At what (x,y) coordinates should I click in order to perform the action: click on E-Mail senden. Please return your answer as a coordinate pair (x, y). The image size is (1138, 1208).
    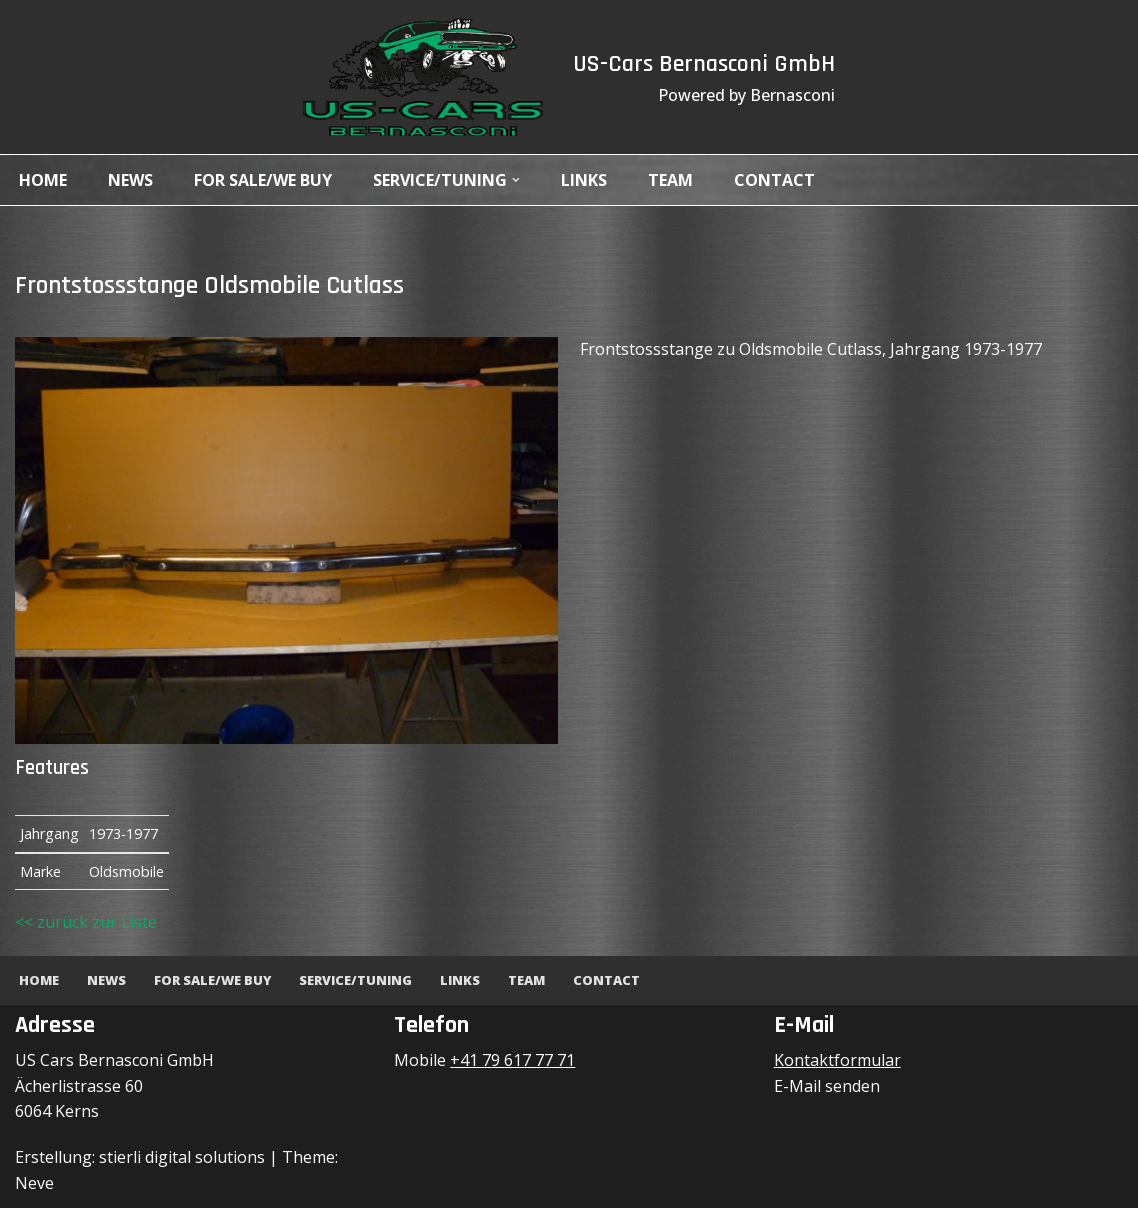
    Looking at the image, I should click on (827, 1086).